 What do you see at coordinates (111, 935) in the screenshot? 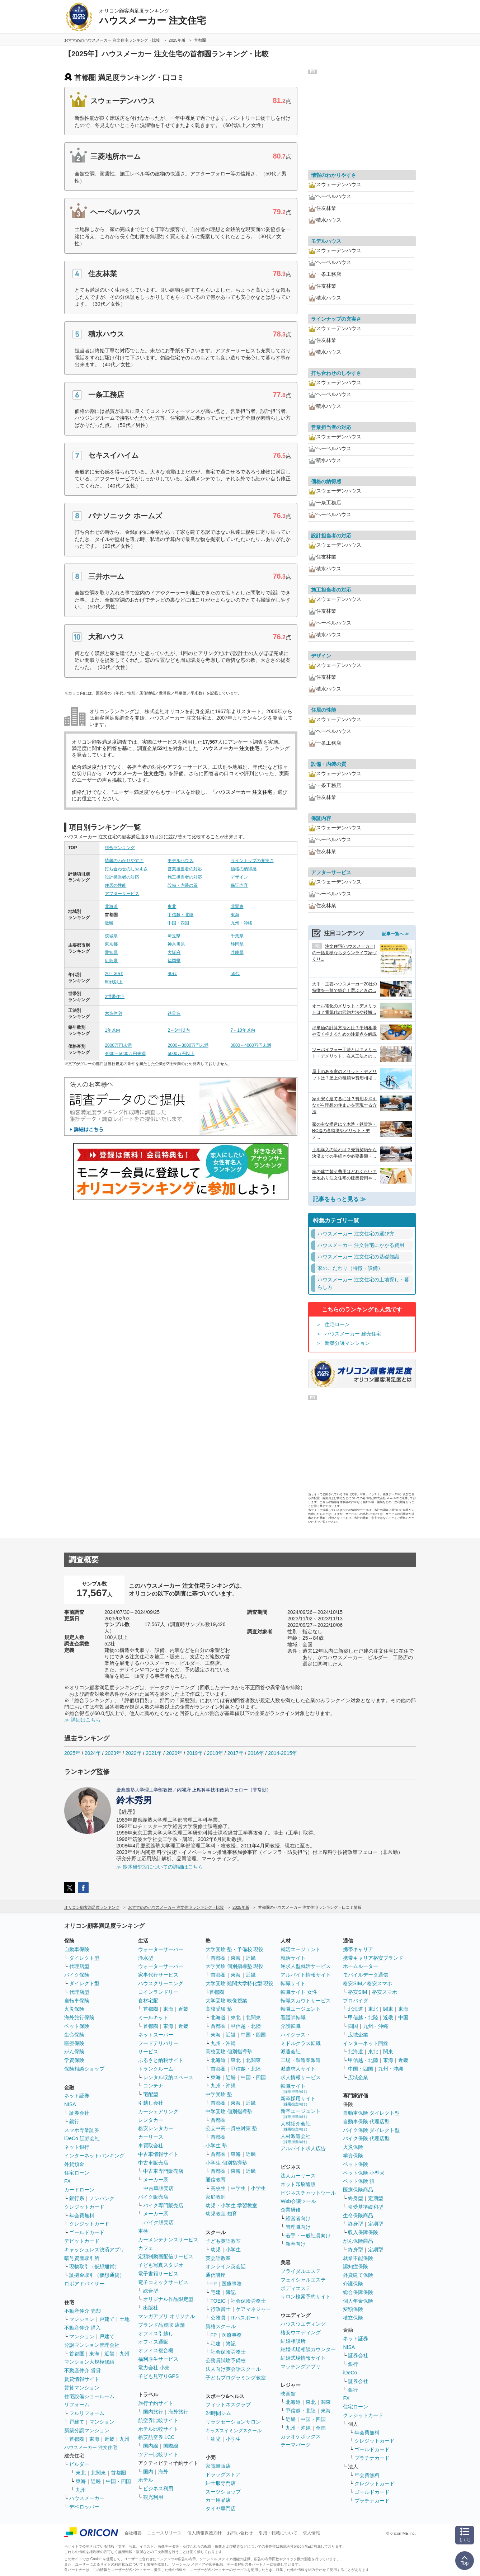
I see `茨城県` at bounding box center [111, 935].